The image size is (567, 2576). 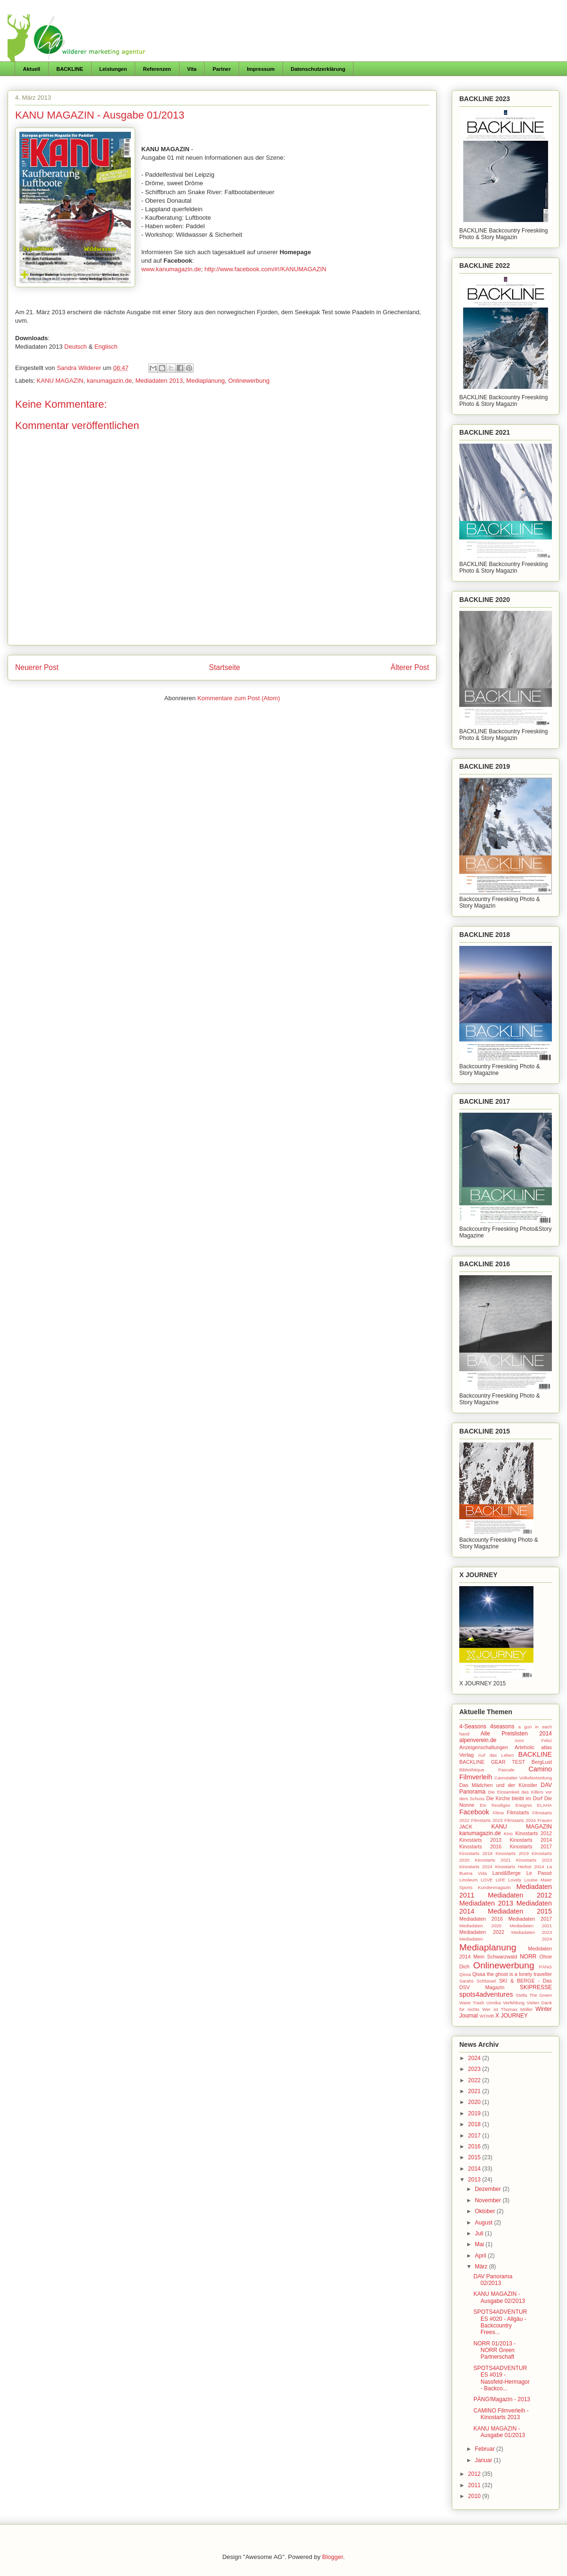 What do you see at coordinates (106, 346) in the screenshot?
I see `Englisch` at bounding box center [106, 346].